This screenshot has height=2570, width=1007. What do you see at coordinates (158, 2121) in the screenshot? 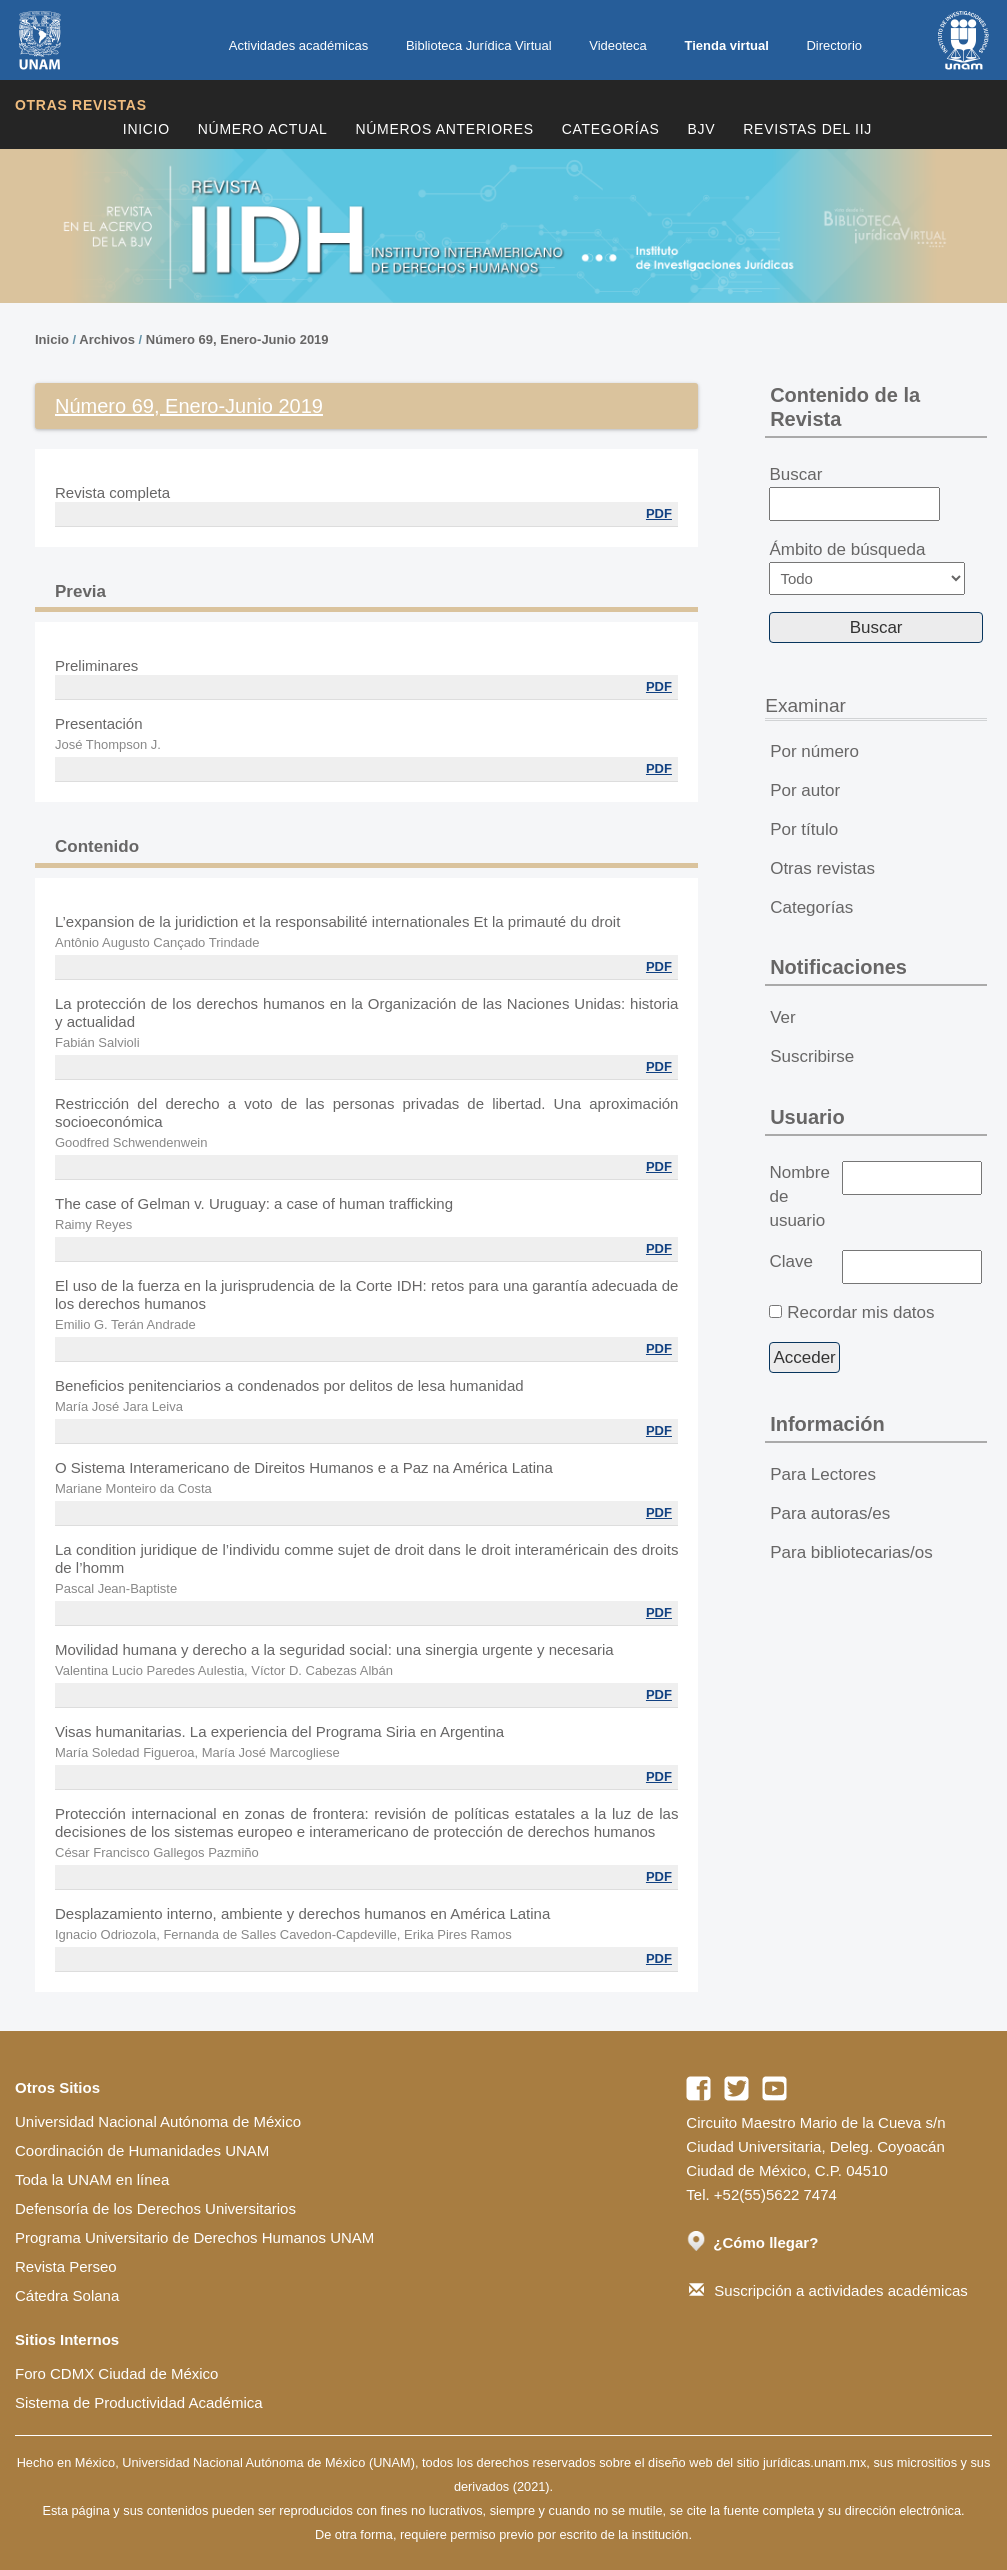
I see `Universidad Nacional Autónoma de México` at bounding box center [158, 2121].